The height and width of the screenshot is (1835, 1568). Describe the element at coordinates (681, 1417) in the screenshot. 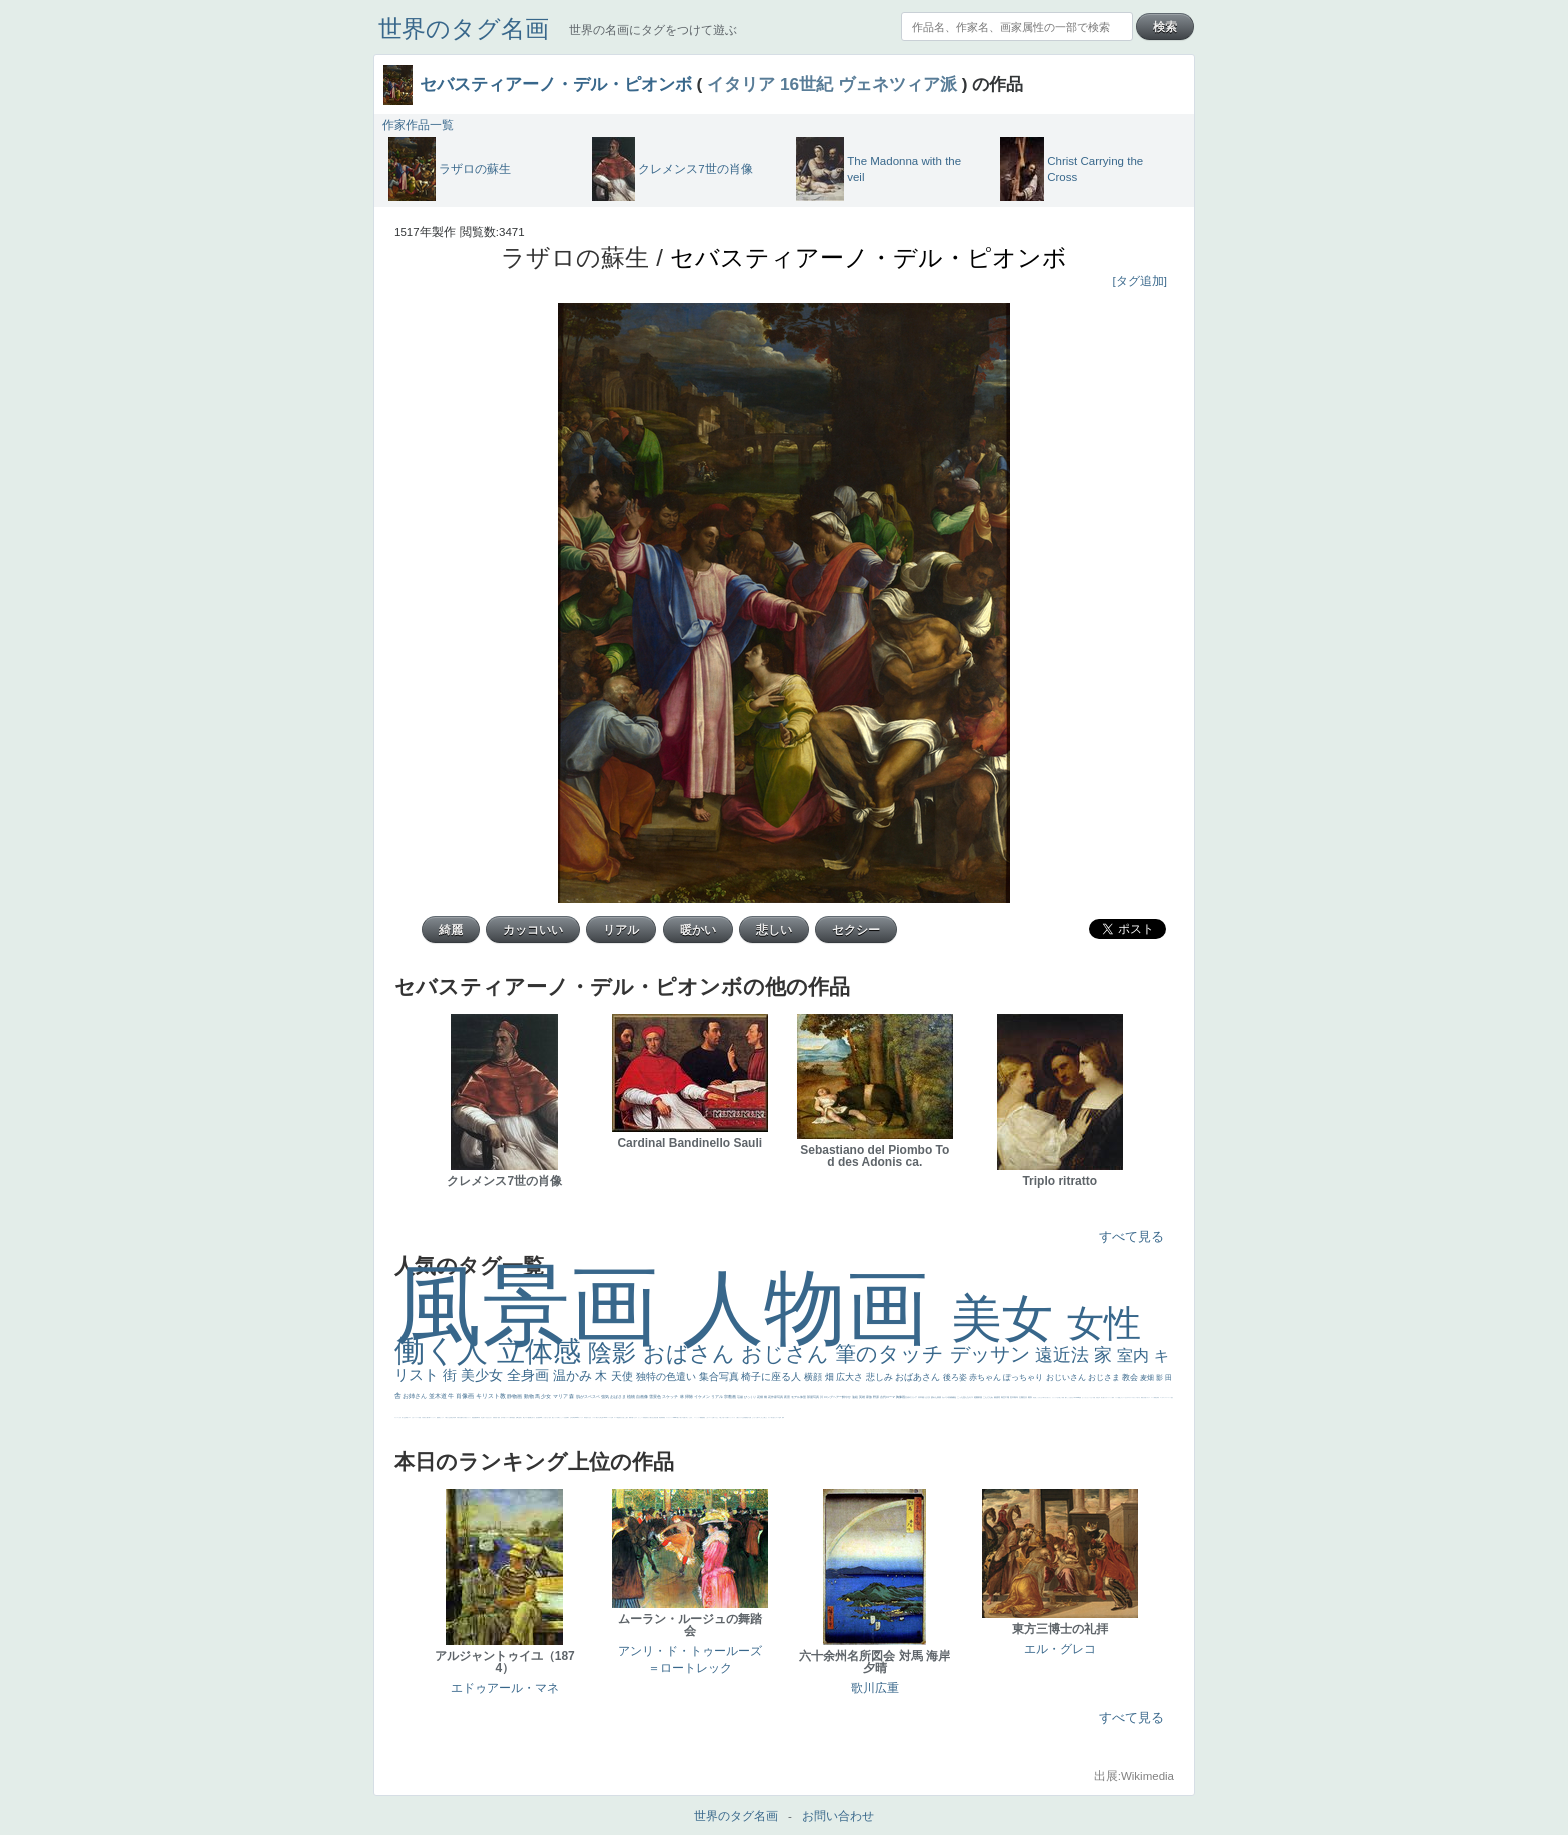

I see `美人` at that location.